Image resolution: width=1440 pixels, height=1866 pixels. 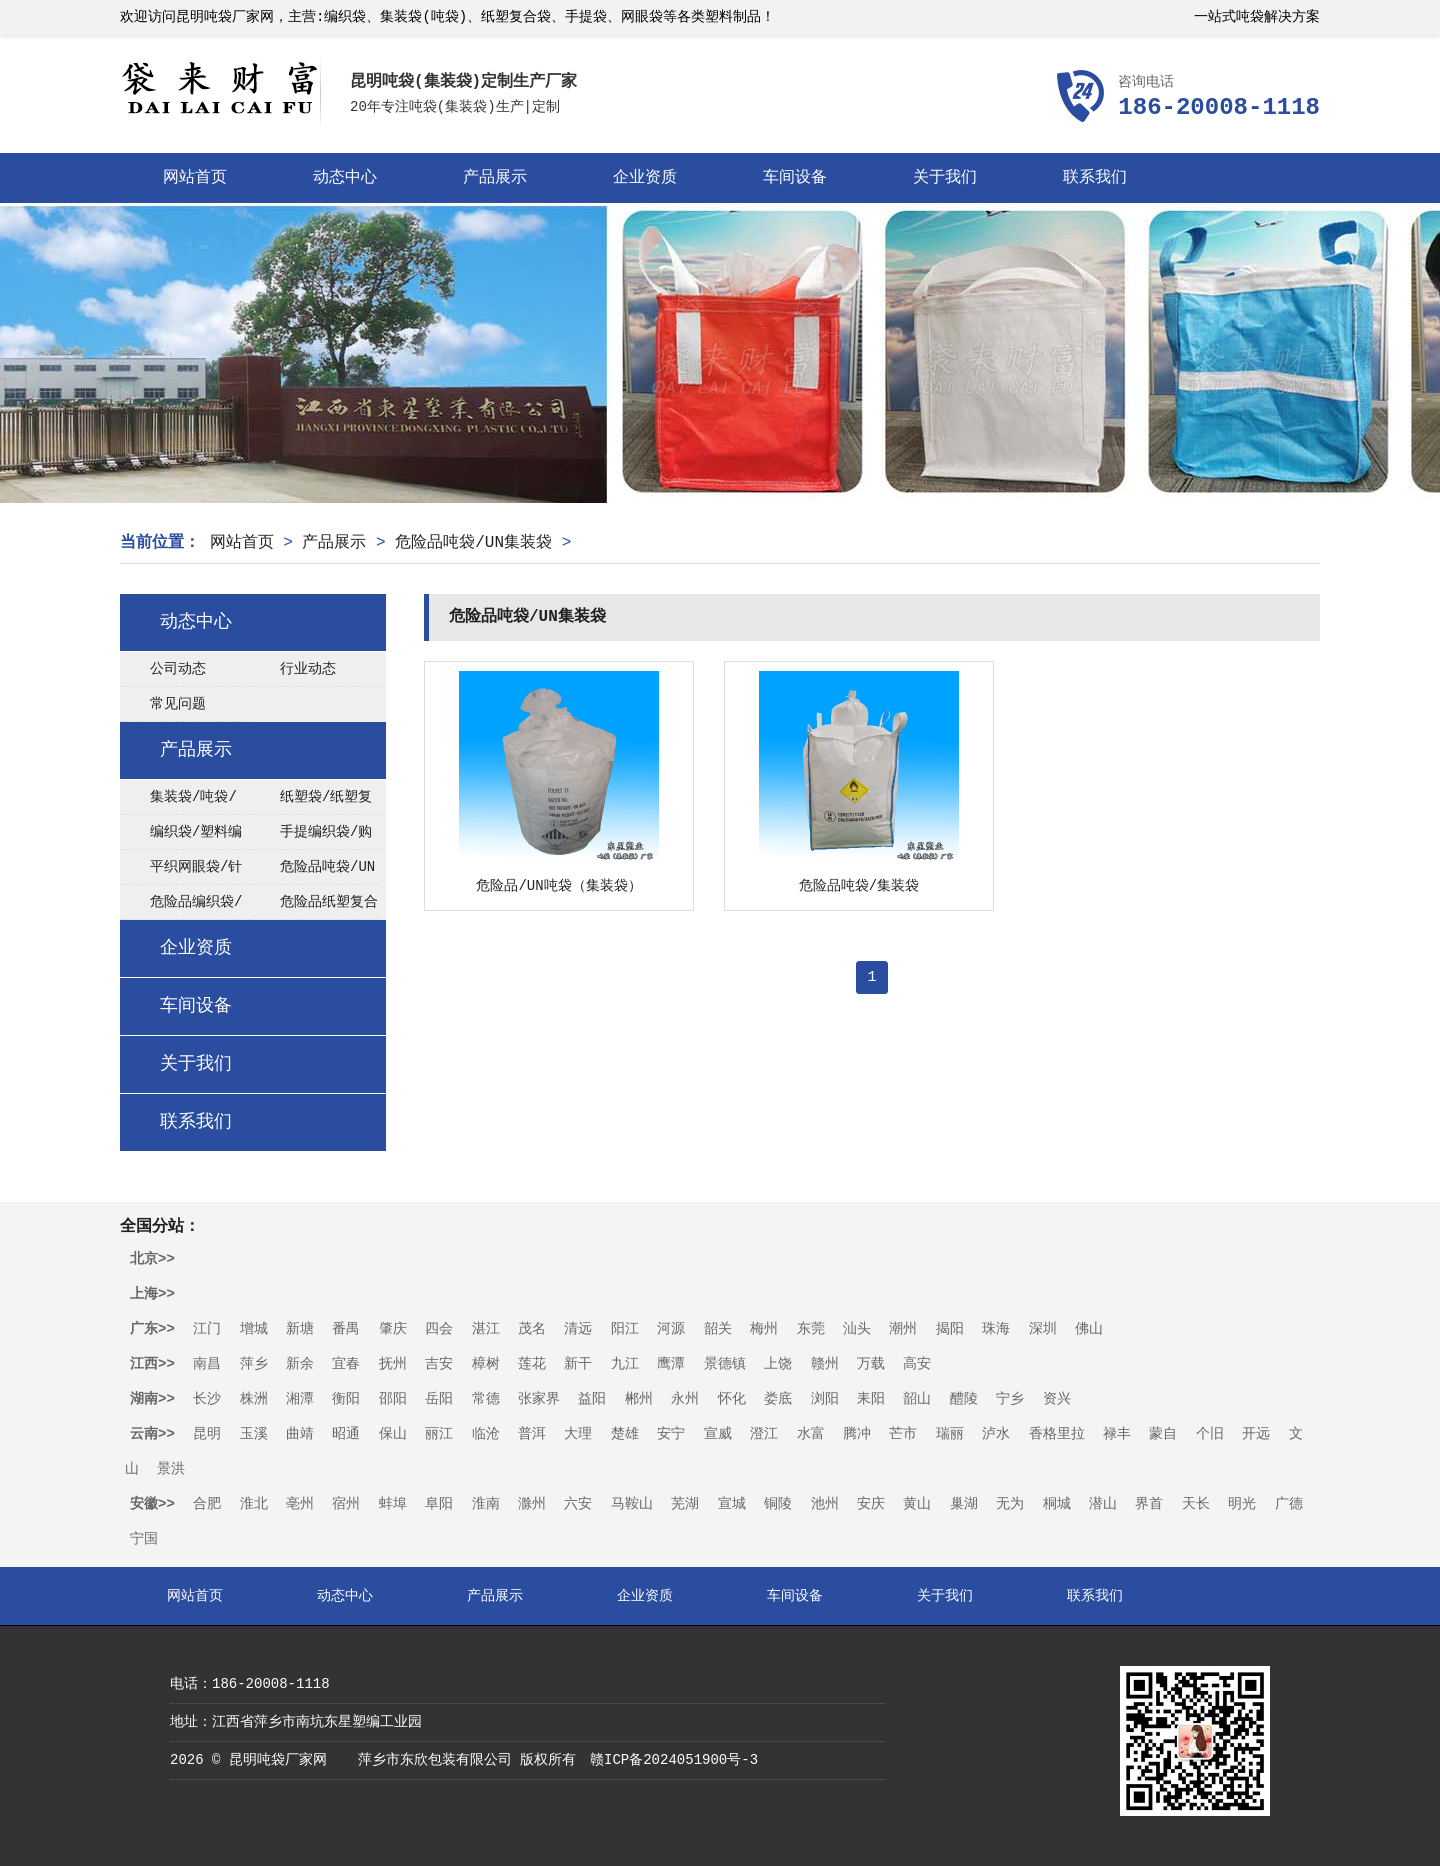 I want to click on 纸塑袋/纸塑复合袋, so click(x=311, y=802).